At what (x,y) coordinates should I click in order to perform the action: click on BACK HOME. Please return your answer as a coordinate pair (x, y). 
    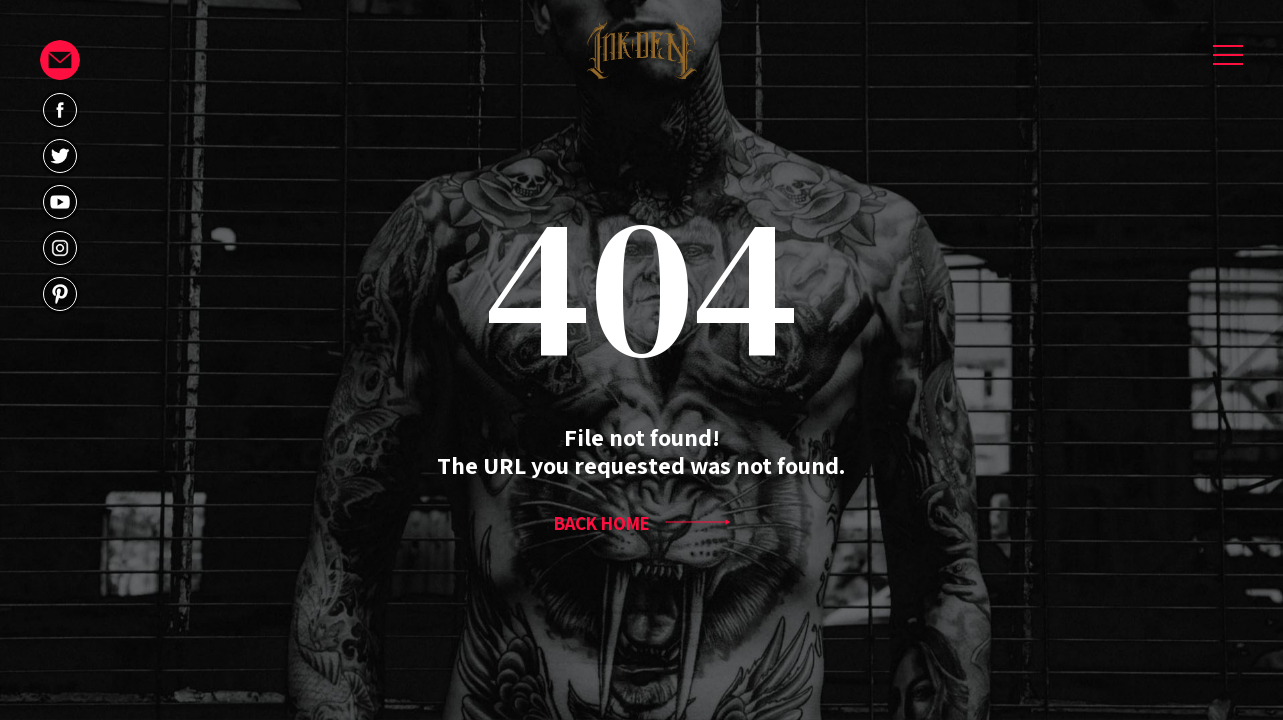
    Looking at the image, I should click on (642, 523).